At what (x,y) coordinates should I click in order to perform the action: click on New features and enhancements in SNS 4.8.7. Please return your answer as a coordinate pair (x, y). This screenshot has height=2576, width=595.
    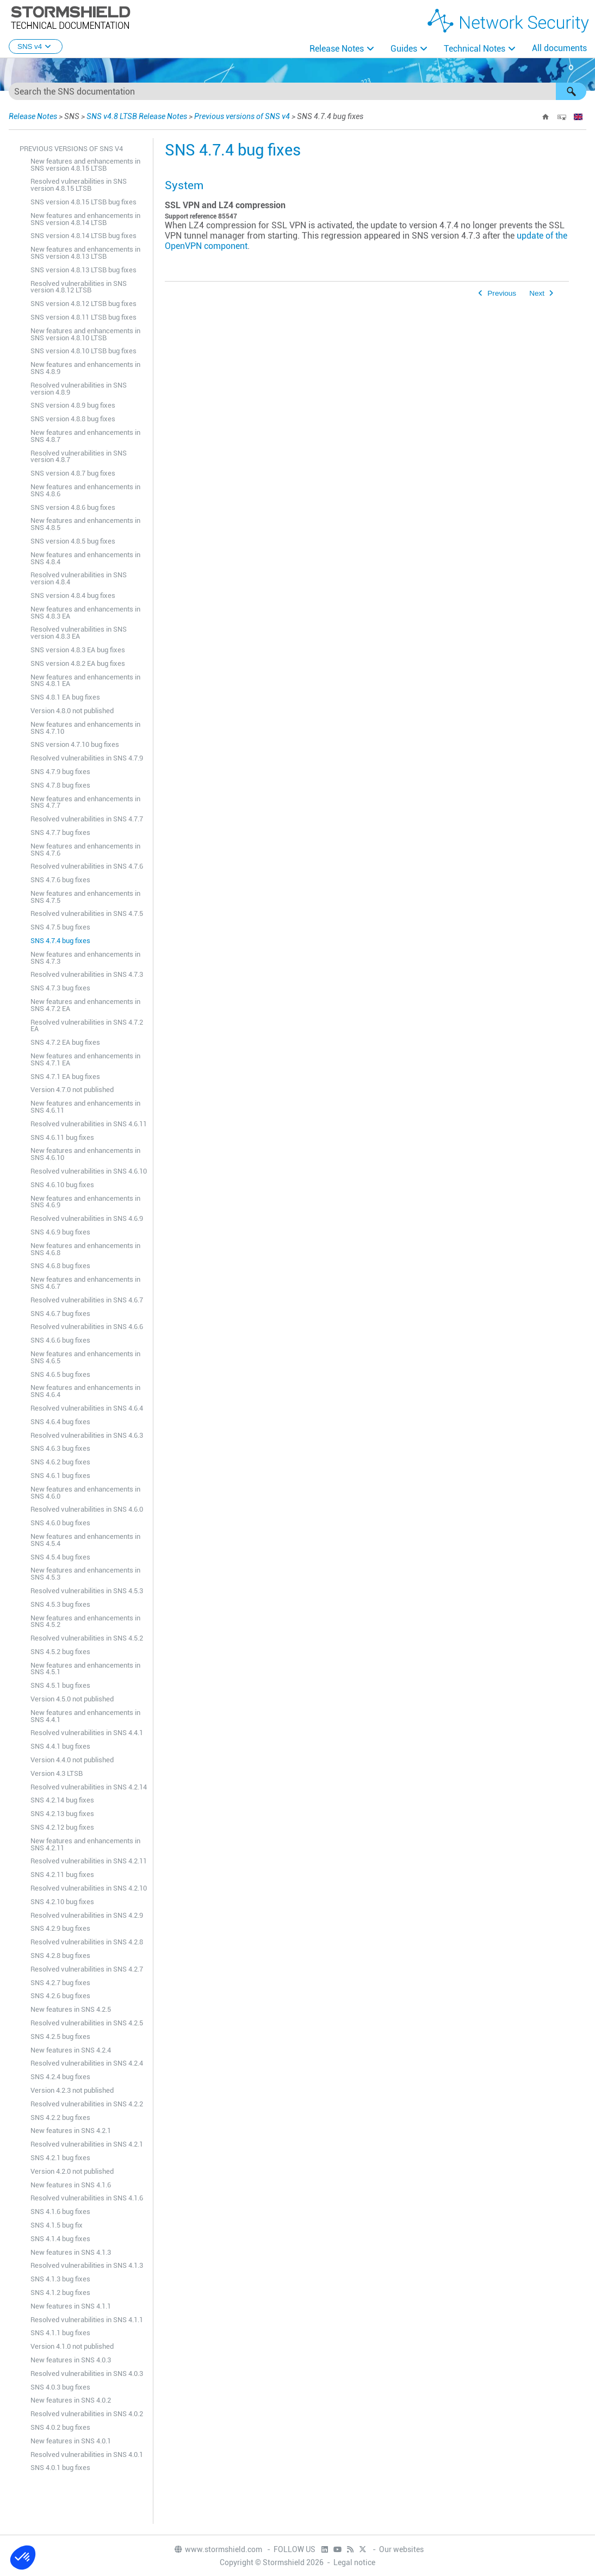
    Looking at the image, I should click on (85, 436).